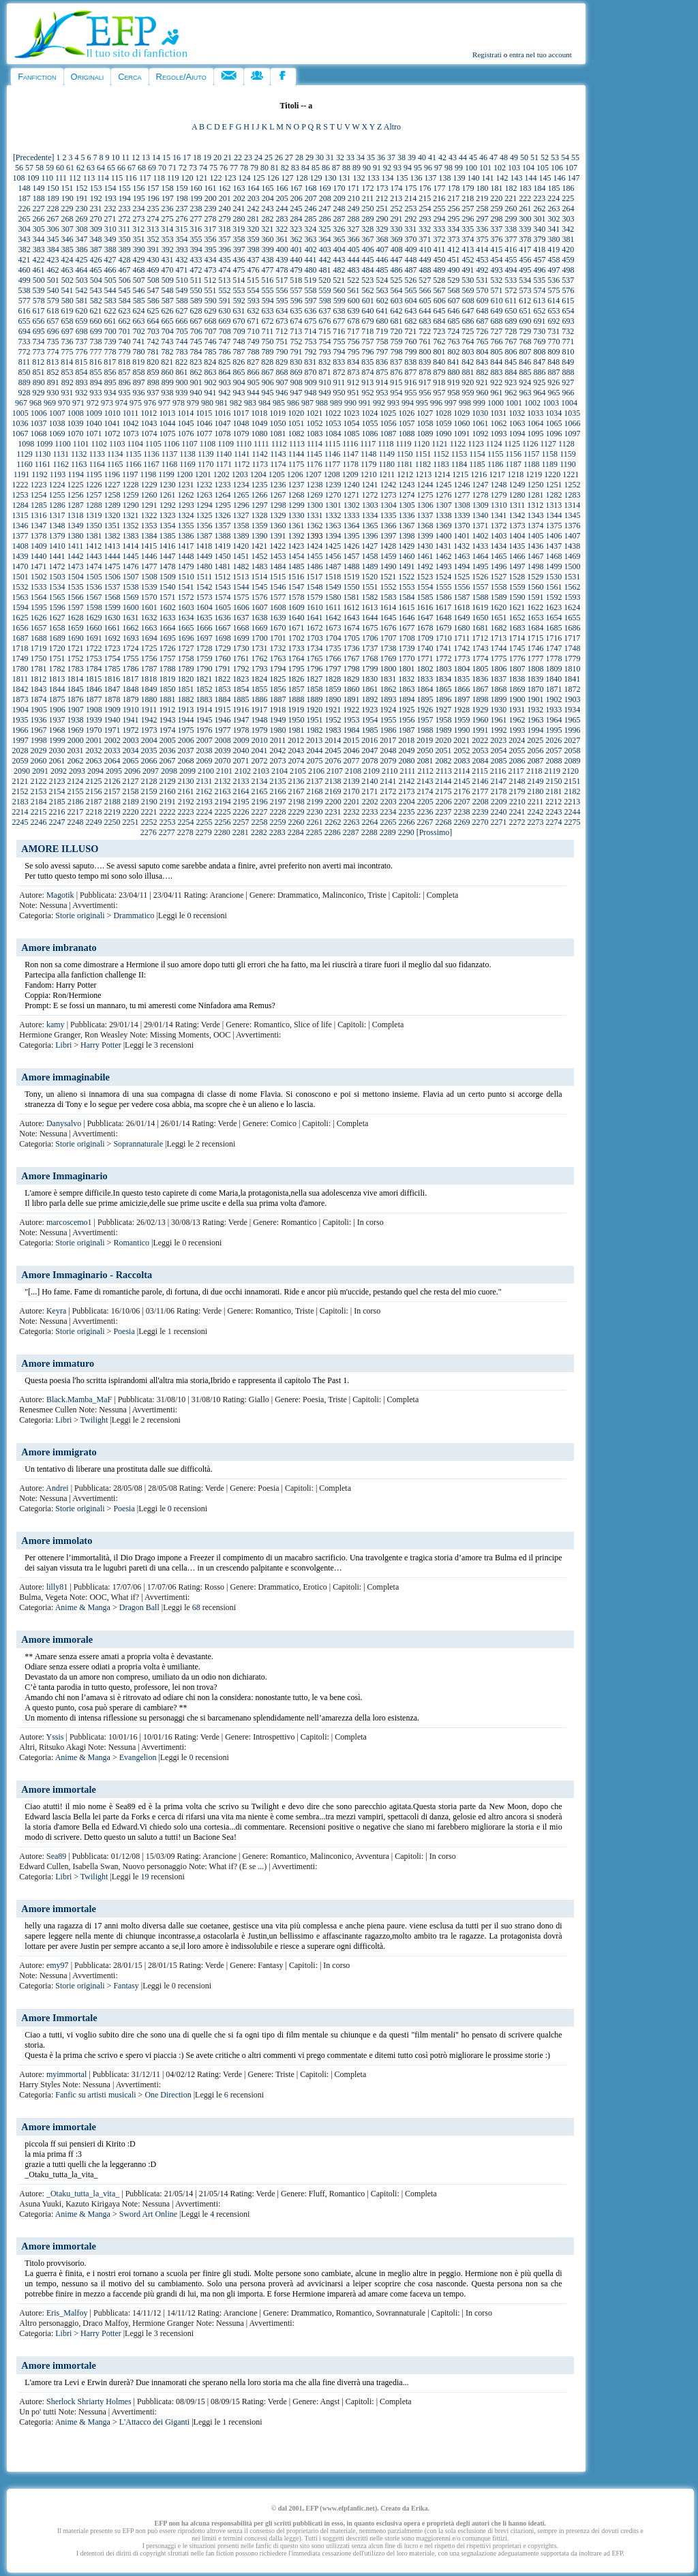 This screenshot has width=698, height=2576. What do you see at coordinates (253, 259) in the screenshot?
I see `437` at bounding box center [253, 259].